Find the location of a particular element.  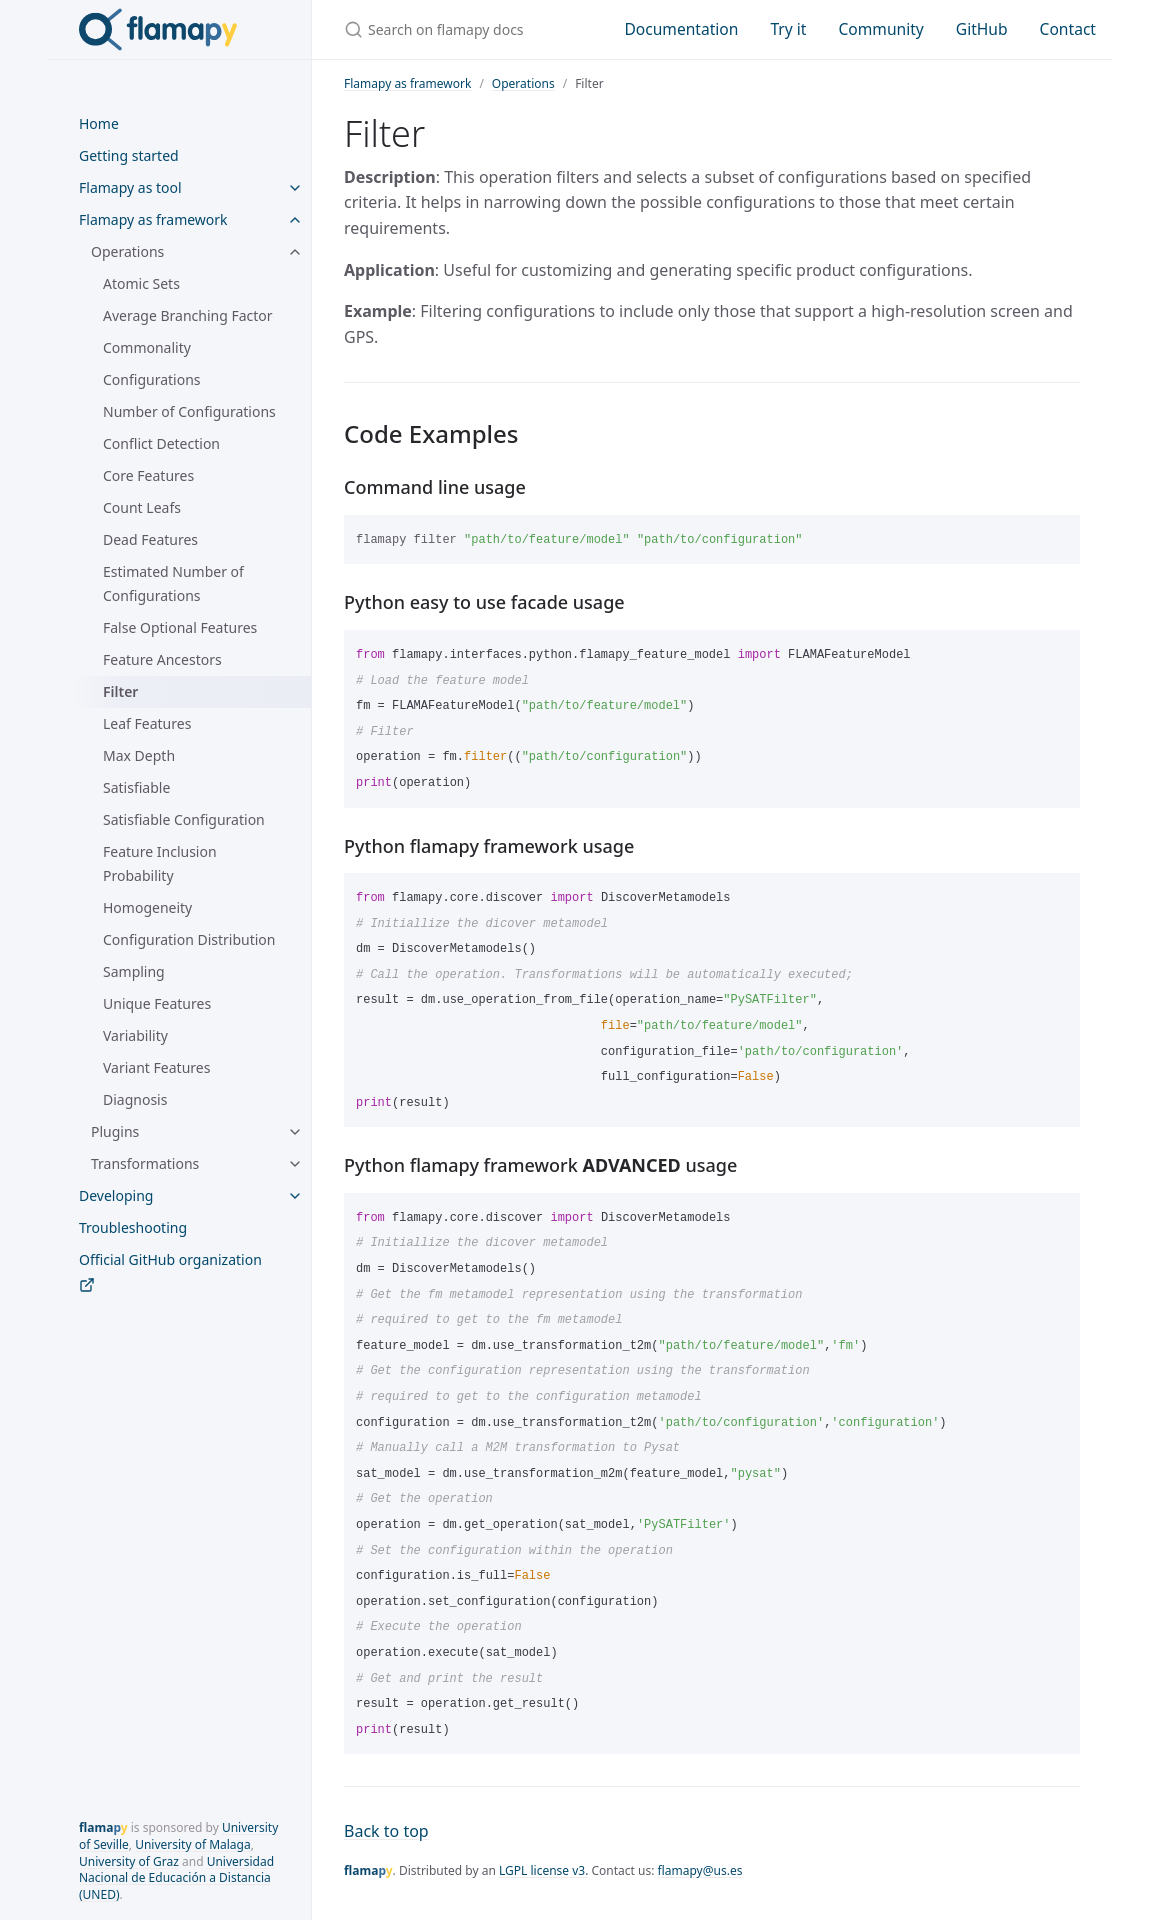

Flamapy as tool is located at coordinates (130, 187).